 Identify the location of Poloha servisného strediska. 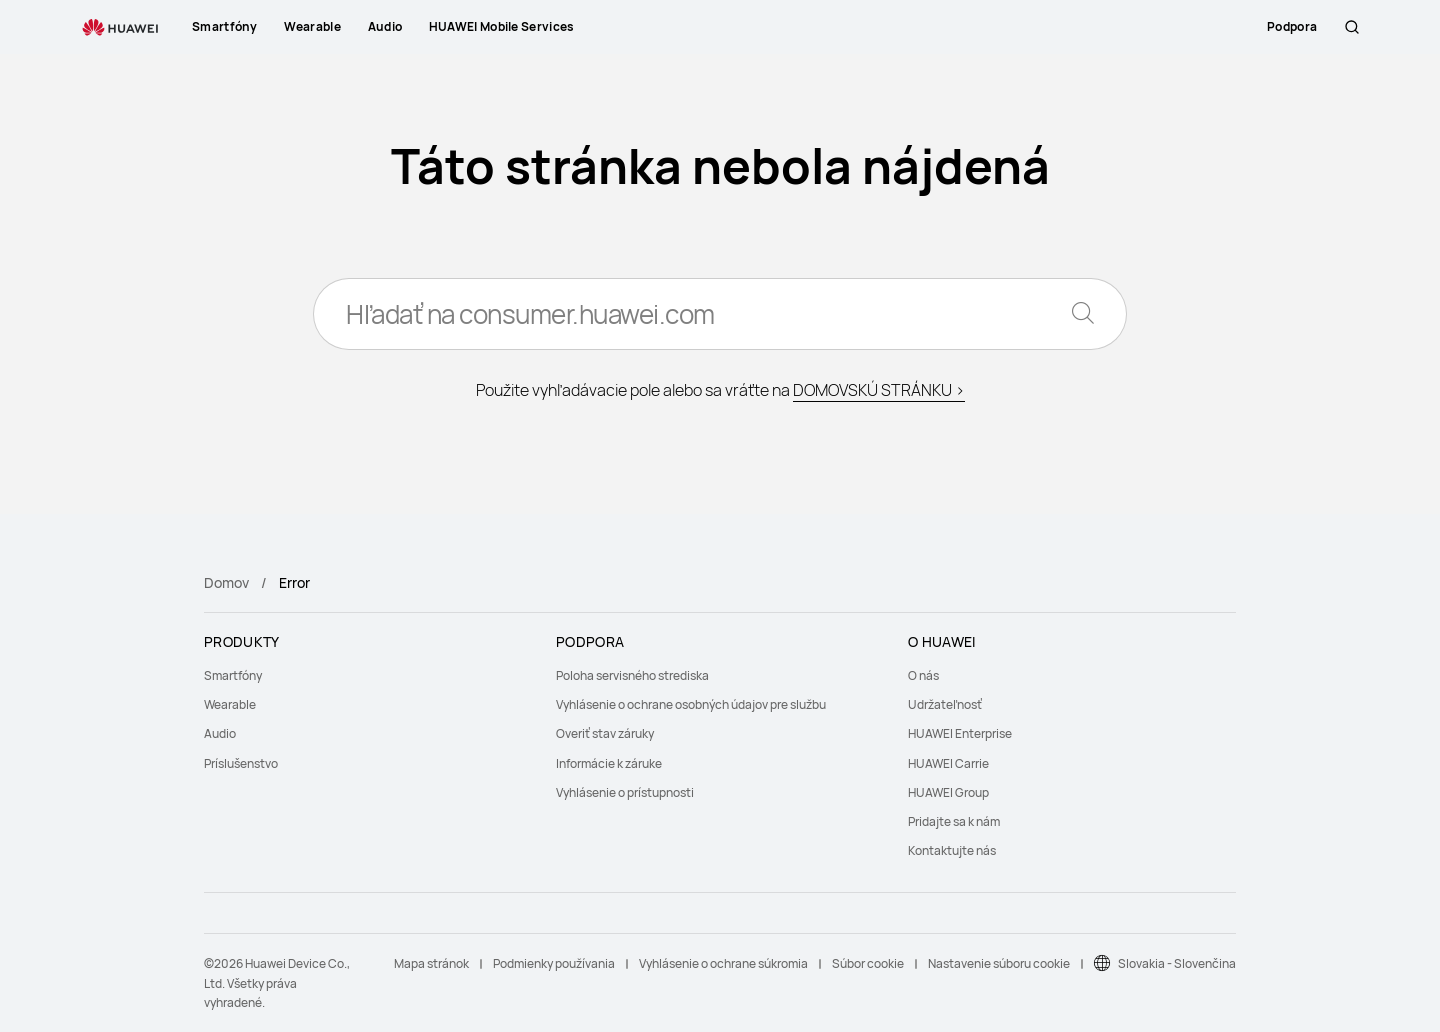
(632, 675).